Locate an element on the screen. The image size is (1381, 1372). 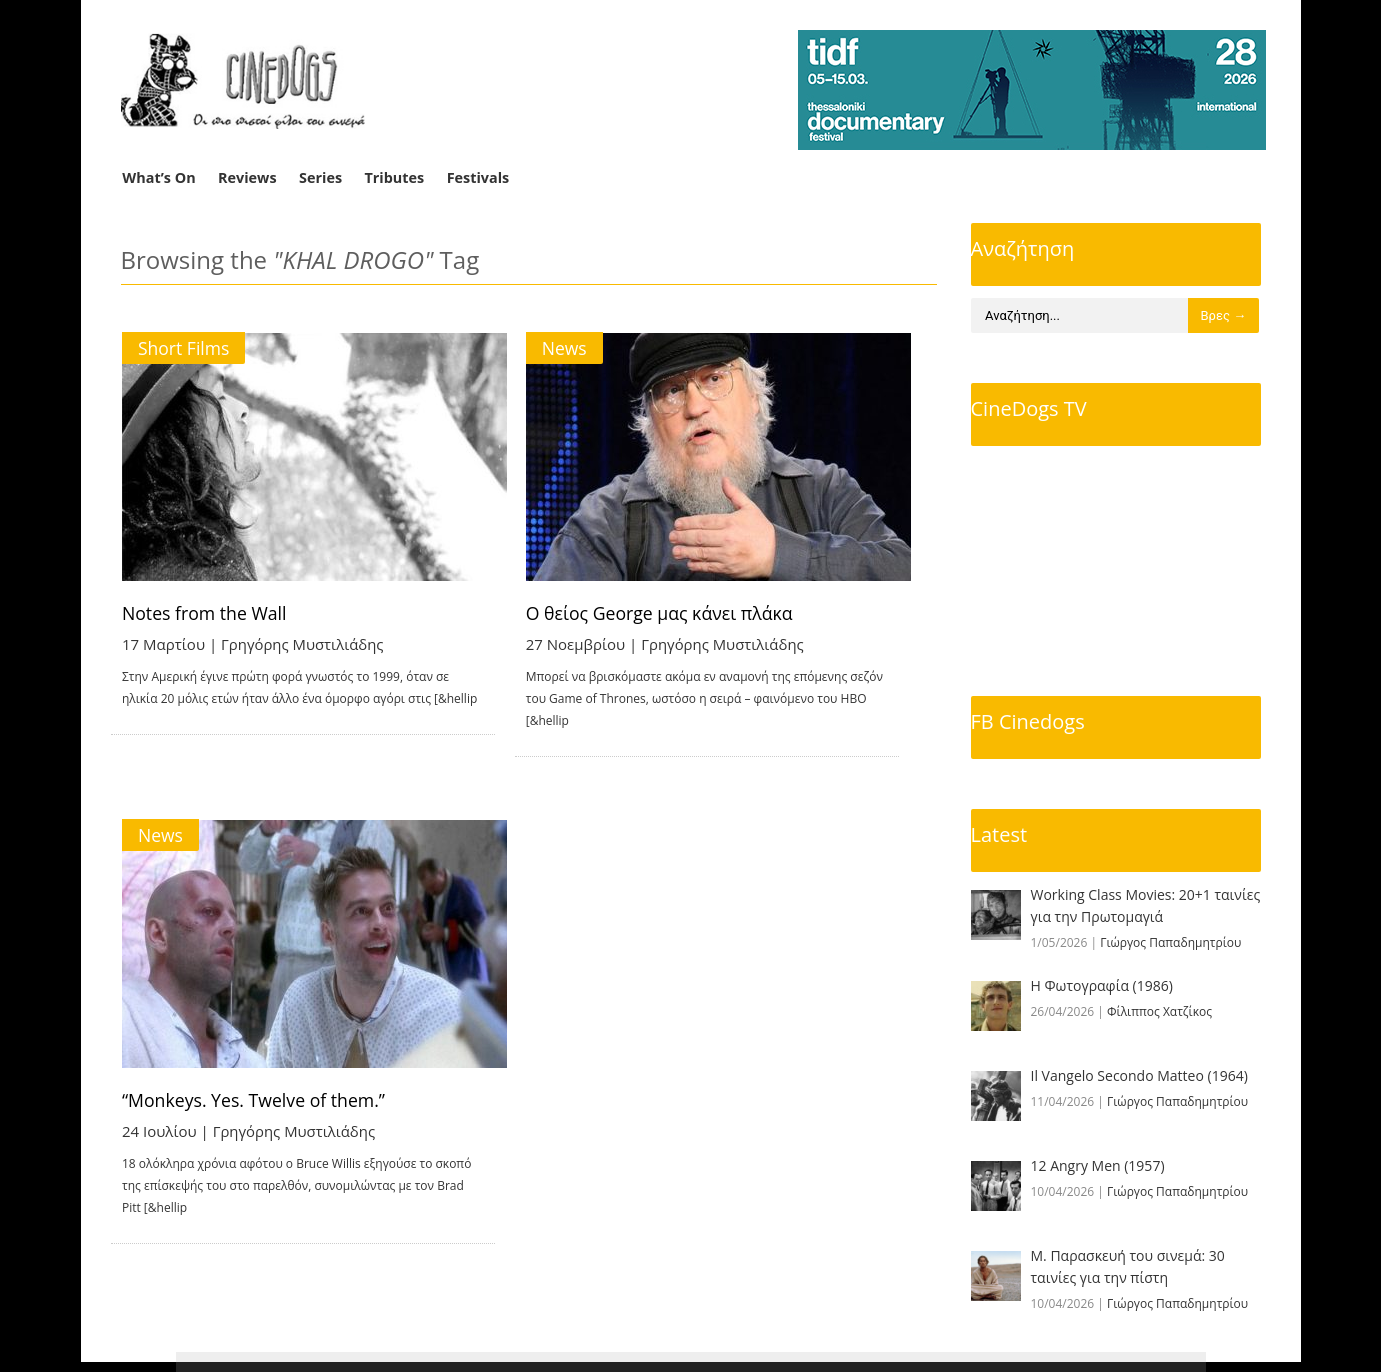
What’s On is located at coordinates (158, 177).